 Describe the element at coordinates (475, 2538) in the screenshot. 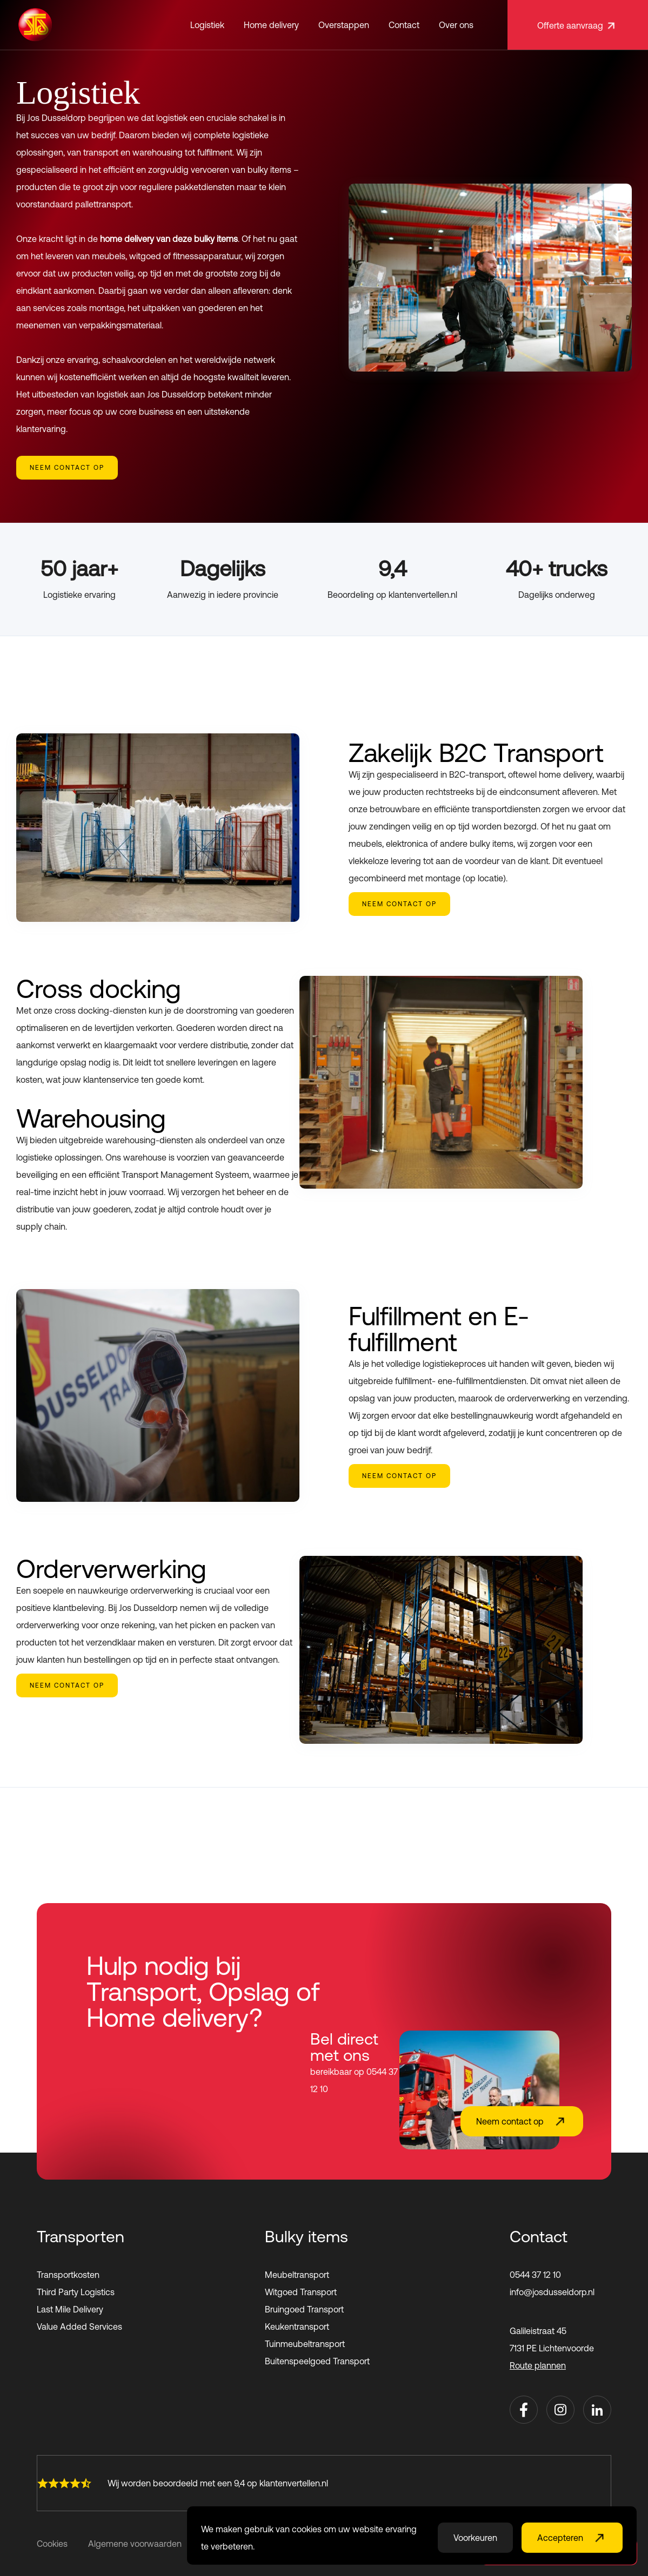

I see `Voorkeuren [button]` at that location.